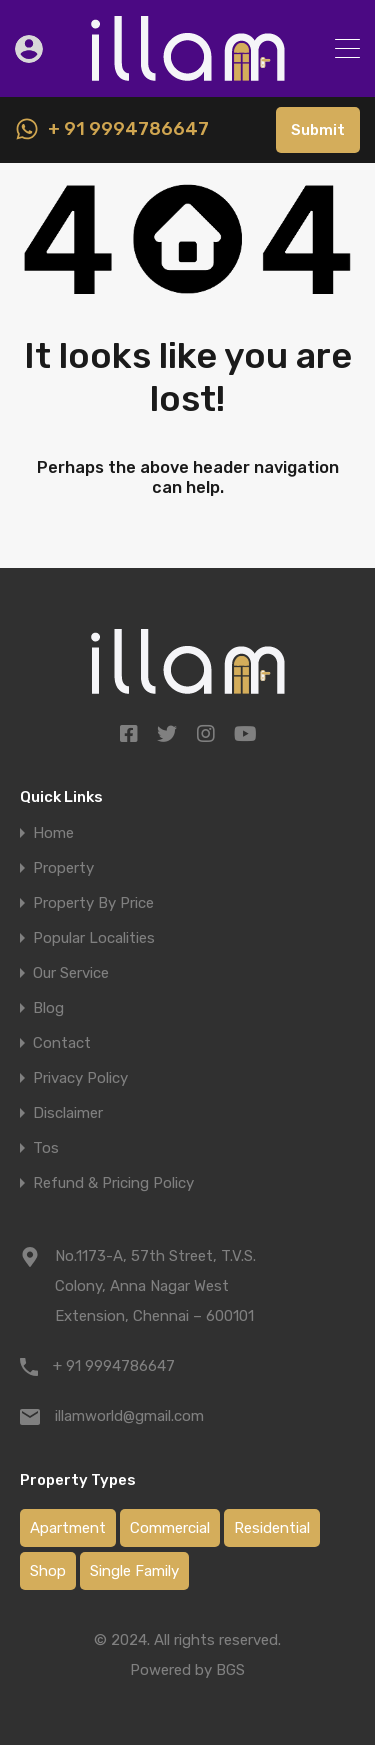 This screenshot has width=375, height=1745. Describe the element at coordinates (68, 1528) in the screenshot. I see `Apartment [Apartment (3 items)]` at that location.